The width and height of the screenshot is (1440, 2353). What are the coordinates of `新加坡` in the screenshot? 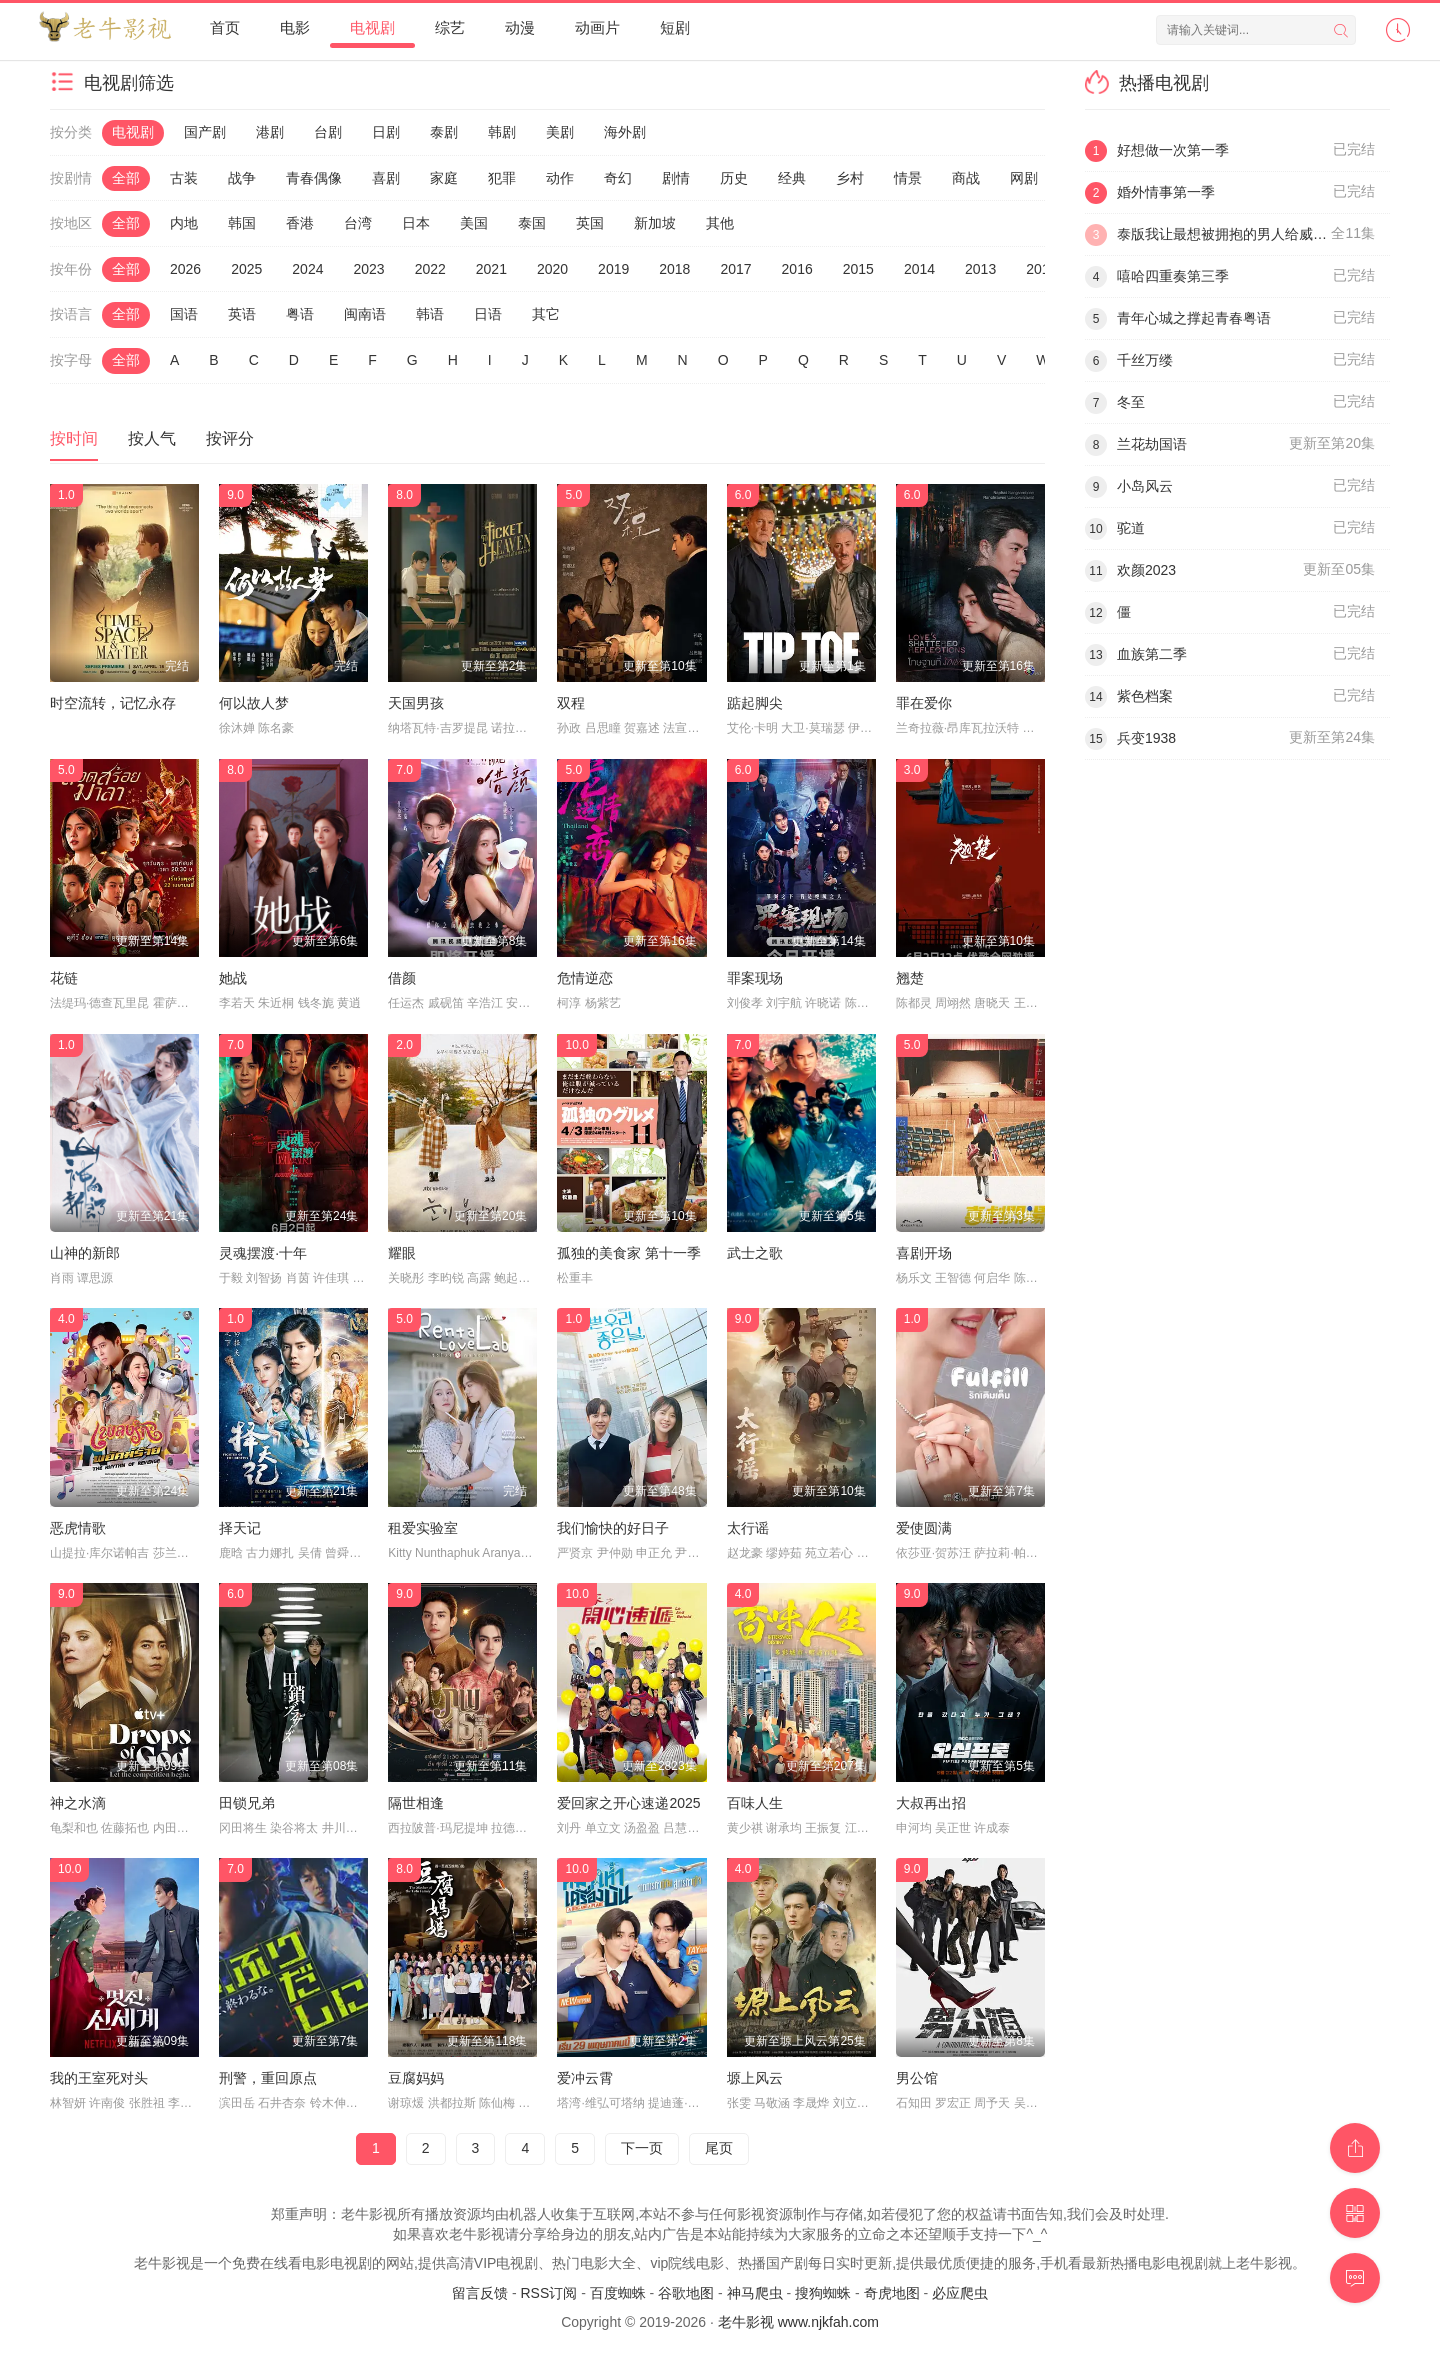 It's located at (655, 223).